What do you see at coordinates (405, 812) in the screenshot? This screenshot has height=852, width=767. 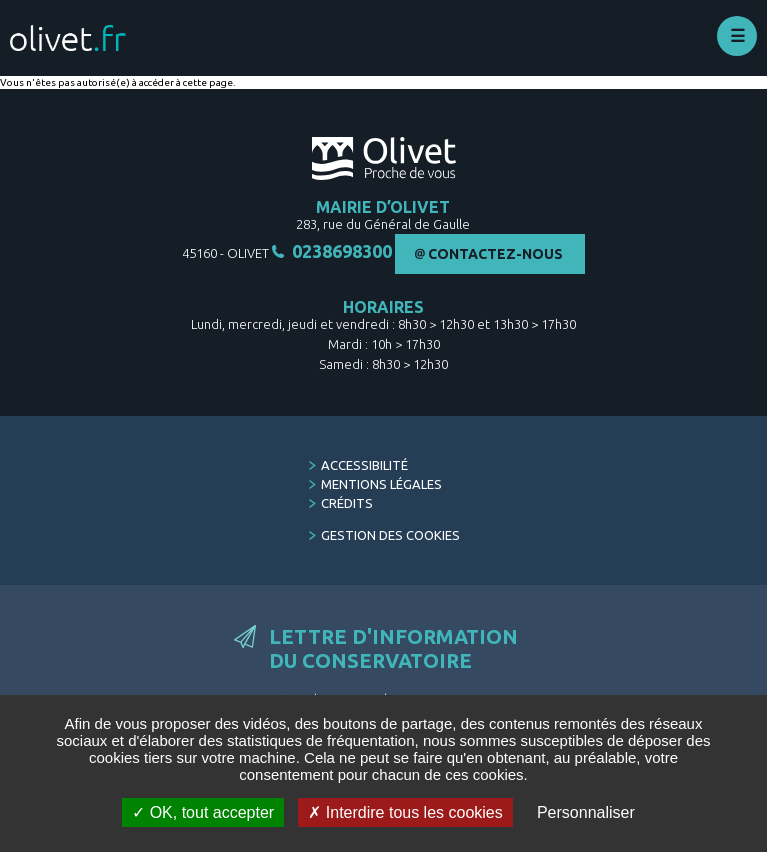 I see `Interdire tous les cookies` at bounding box center [405, 812].